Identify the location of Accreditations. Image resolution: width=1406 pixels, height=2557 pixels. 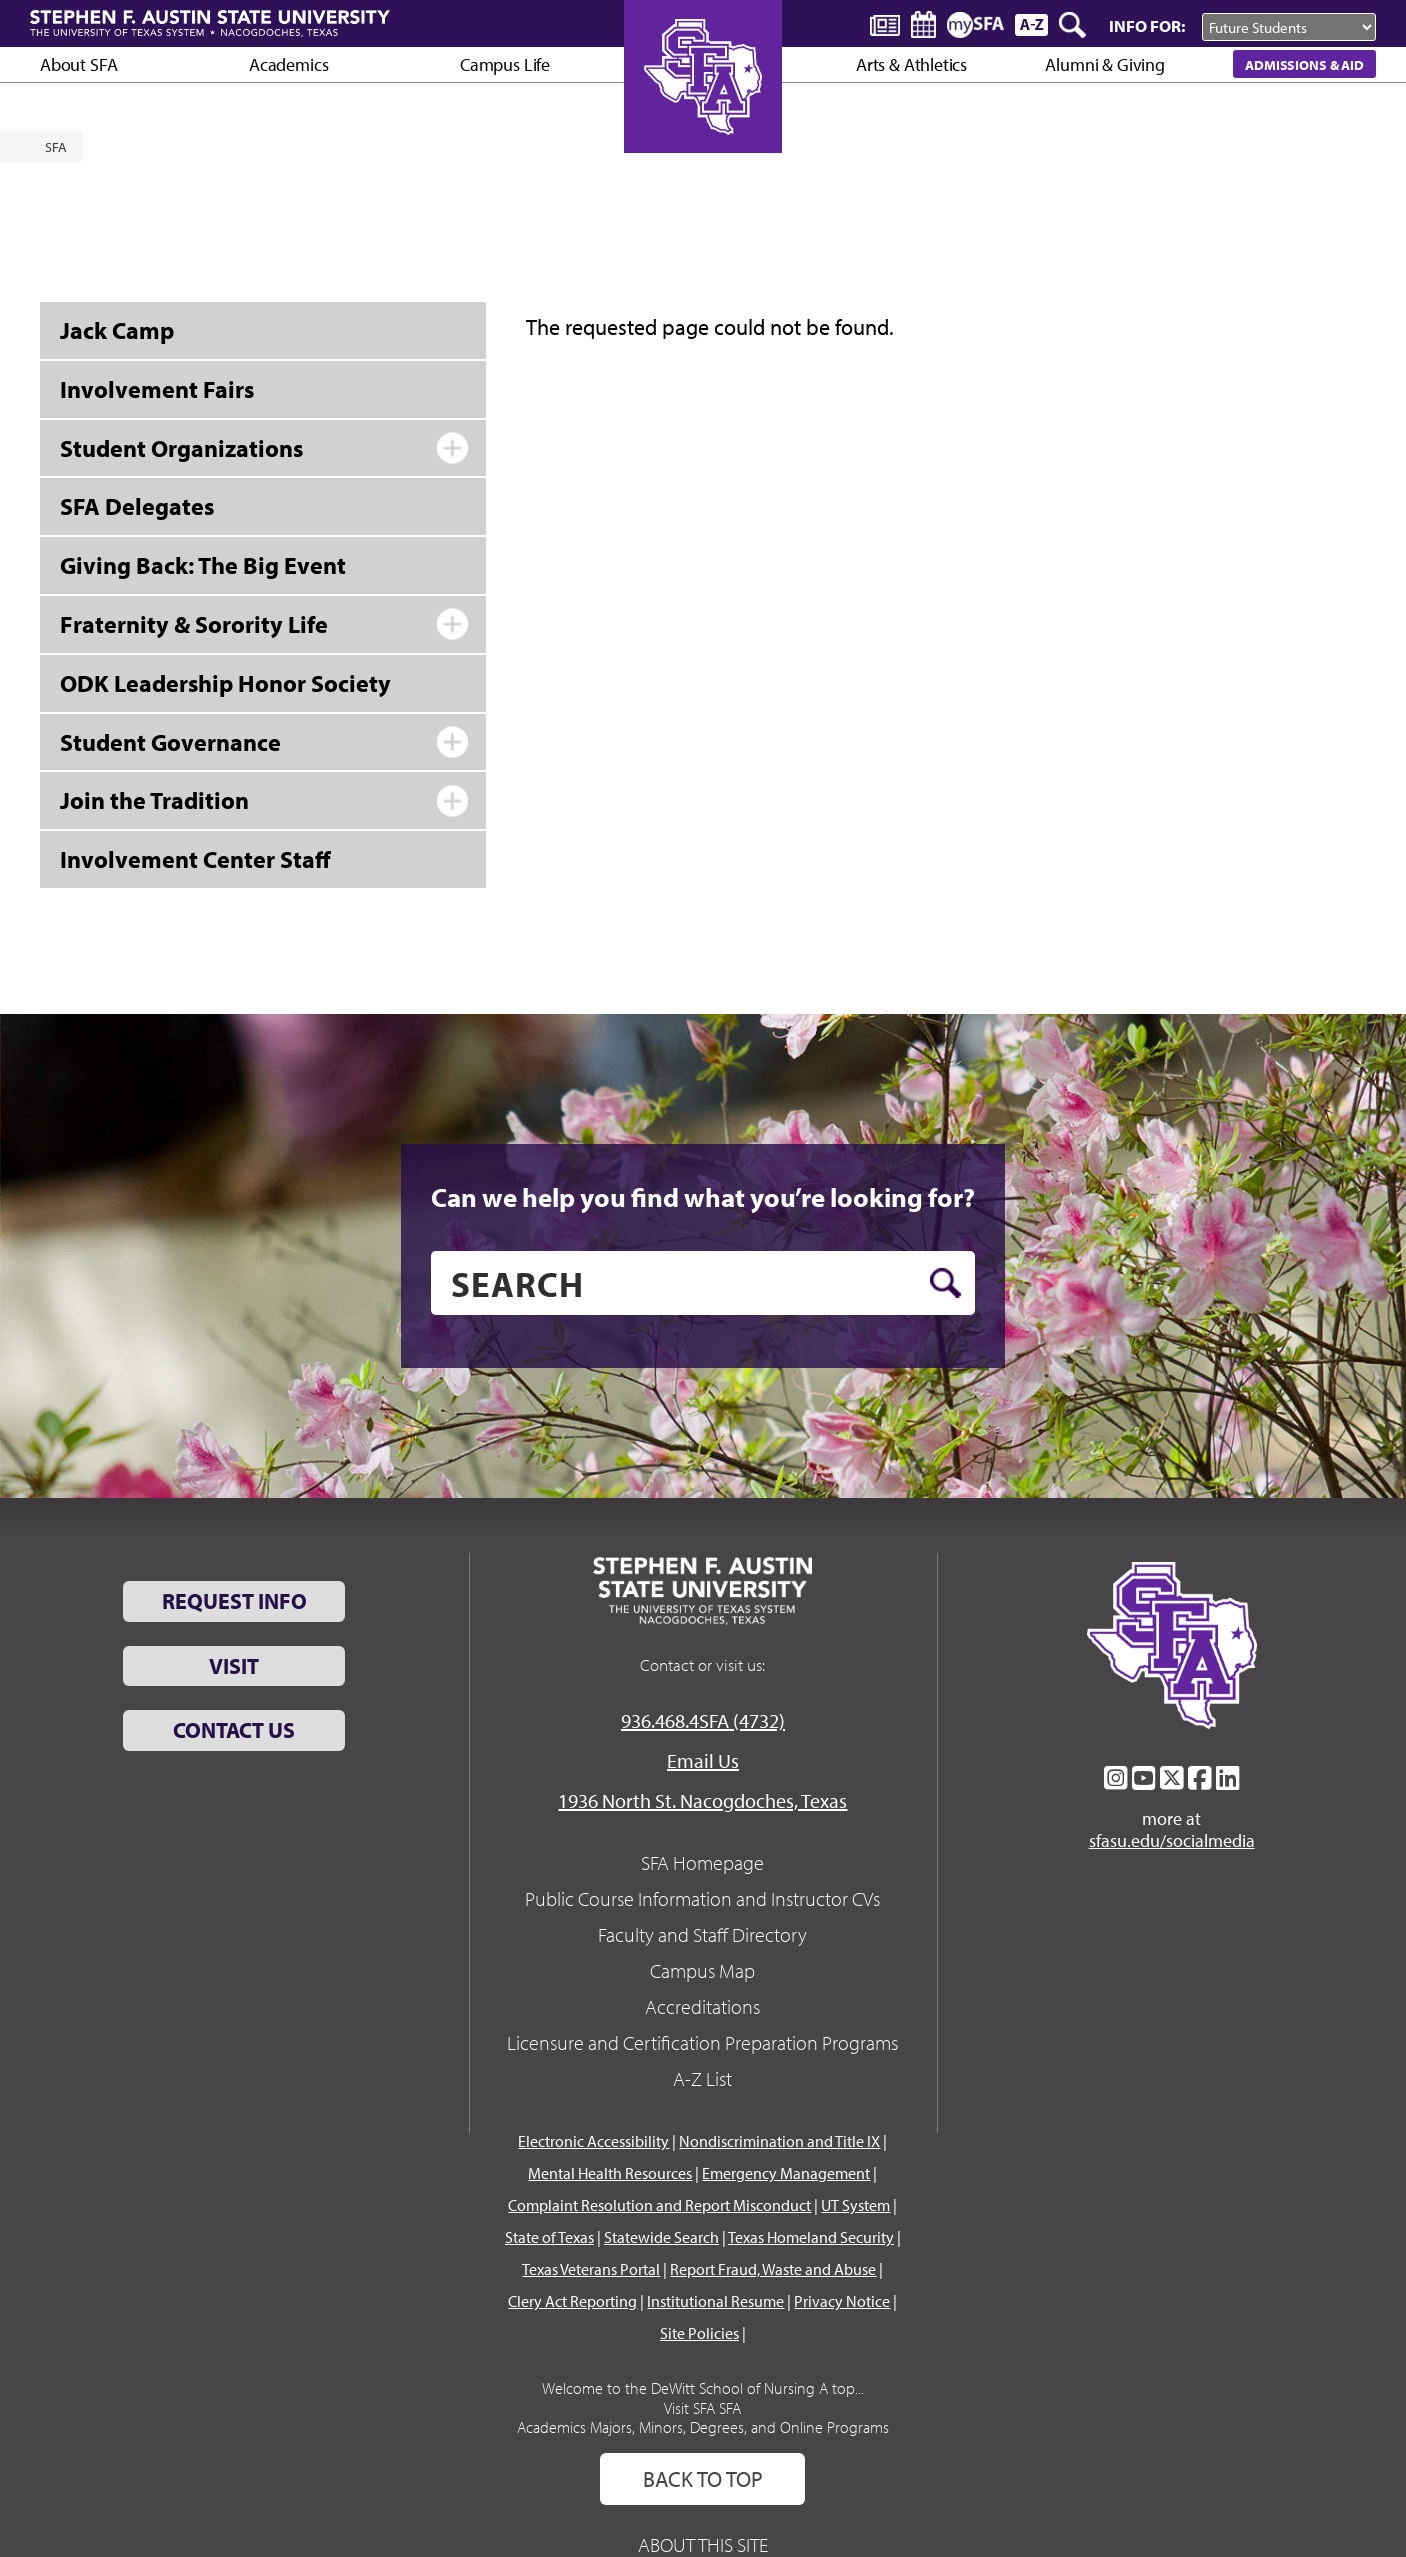
(702, 2006).